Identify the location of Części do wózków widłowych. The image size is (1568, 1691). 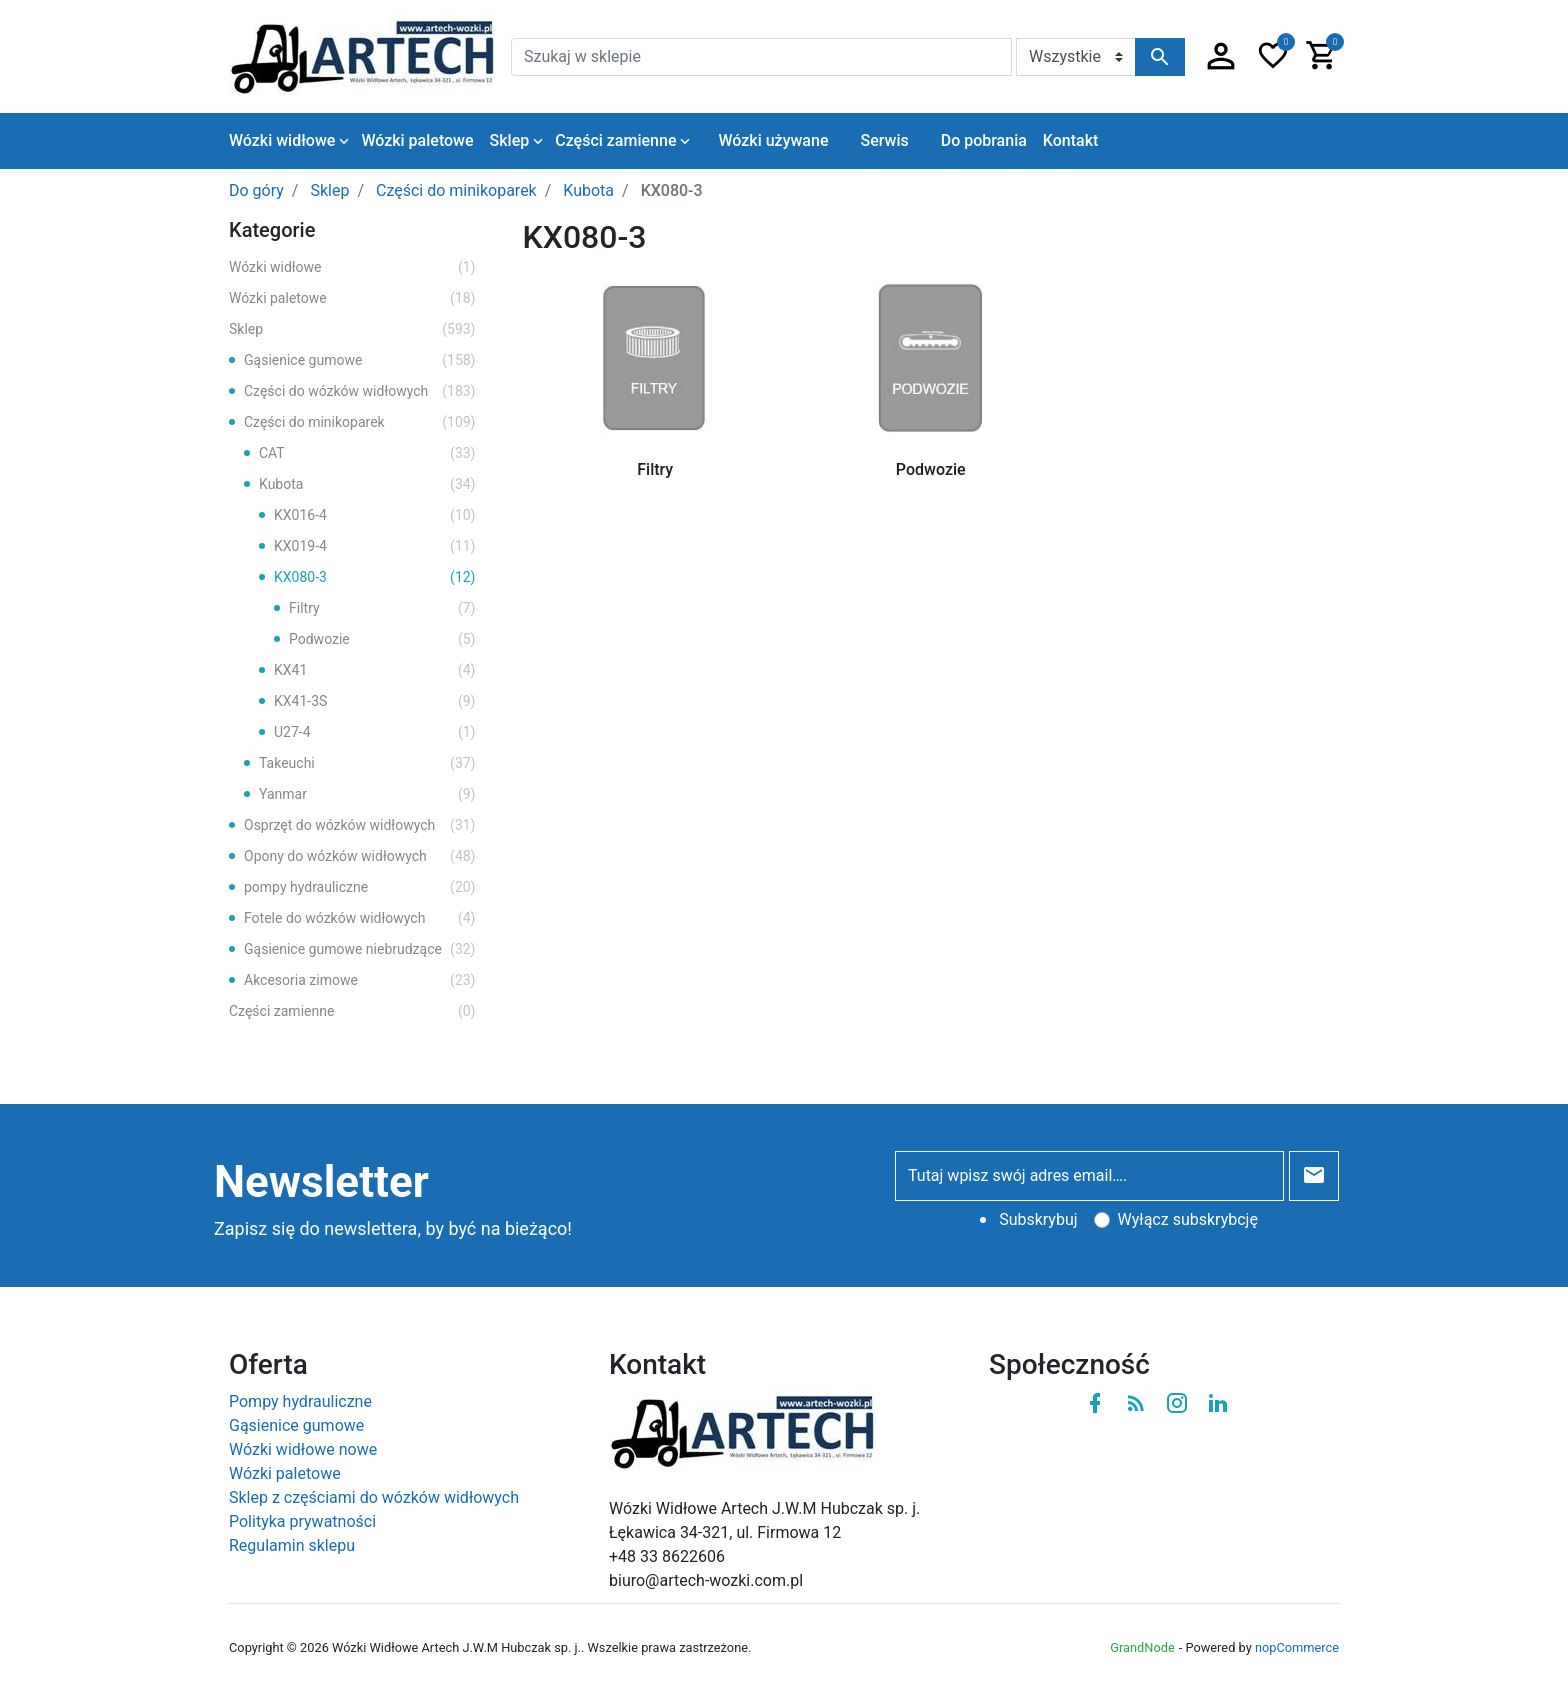
(360, 391).